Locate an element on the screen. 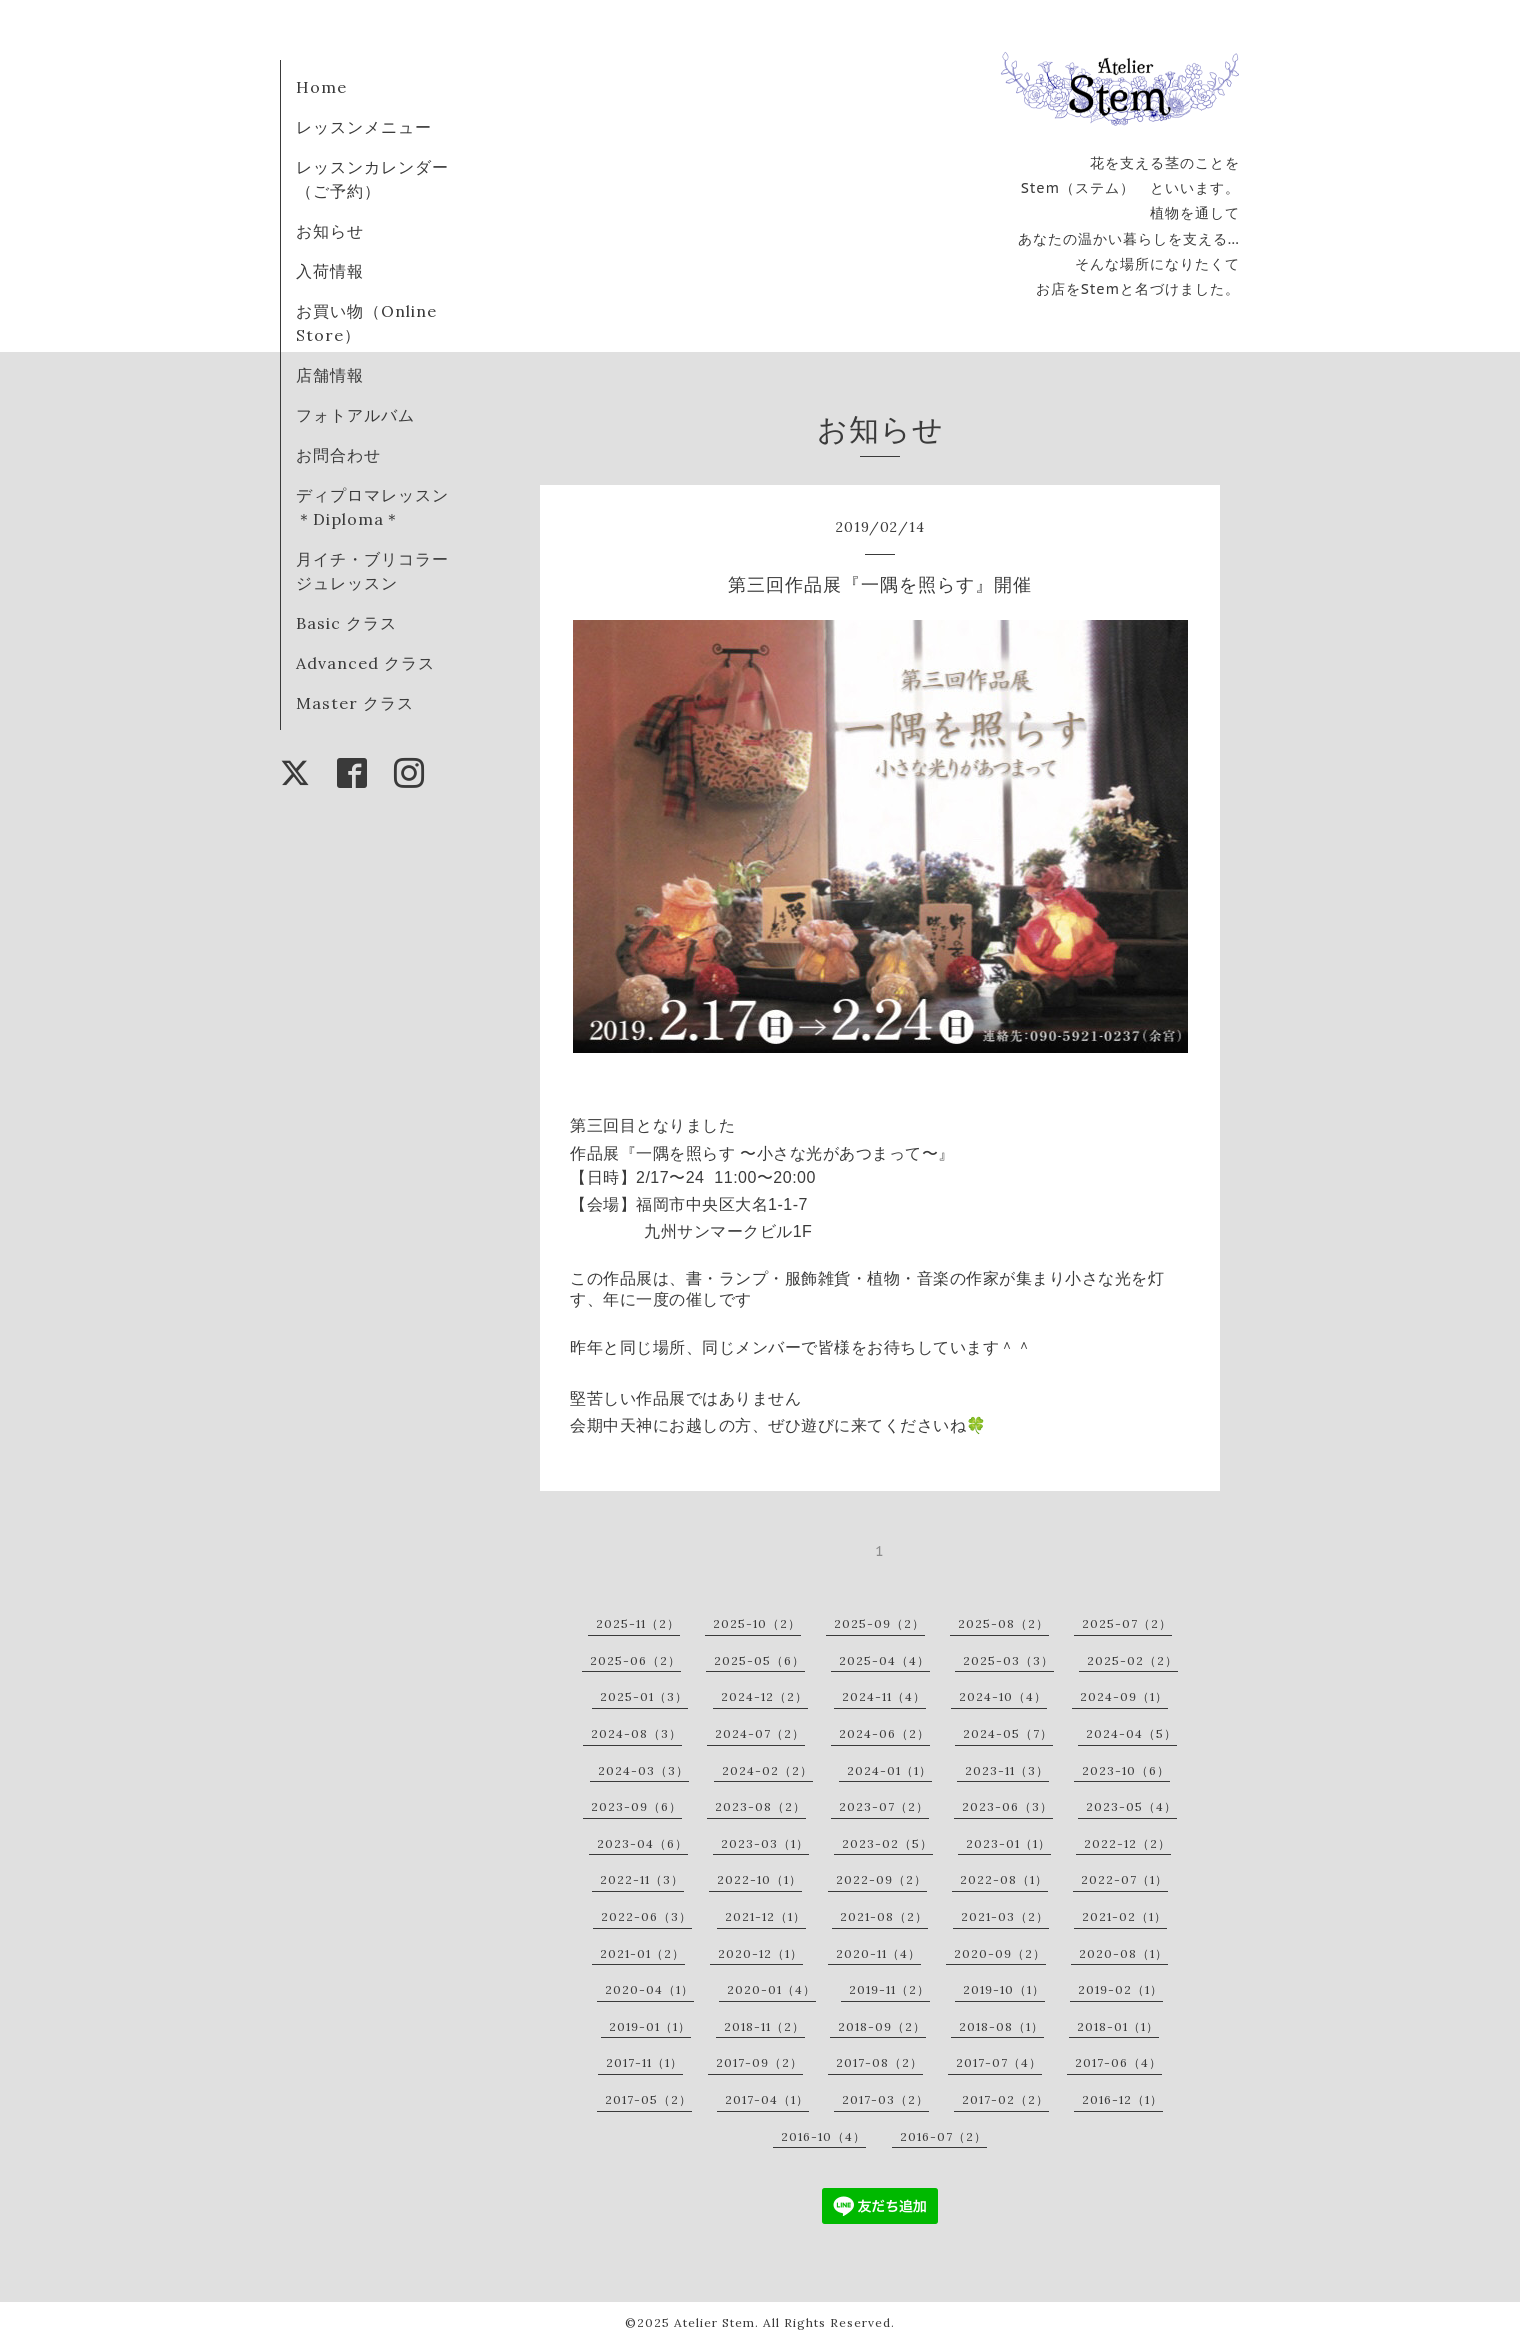 The height and width of the screenshot is (2344, 1520). 2025-01（3） is located at coordinates (644, 1696).